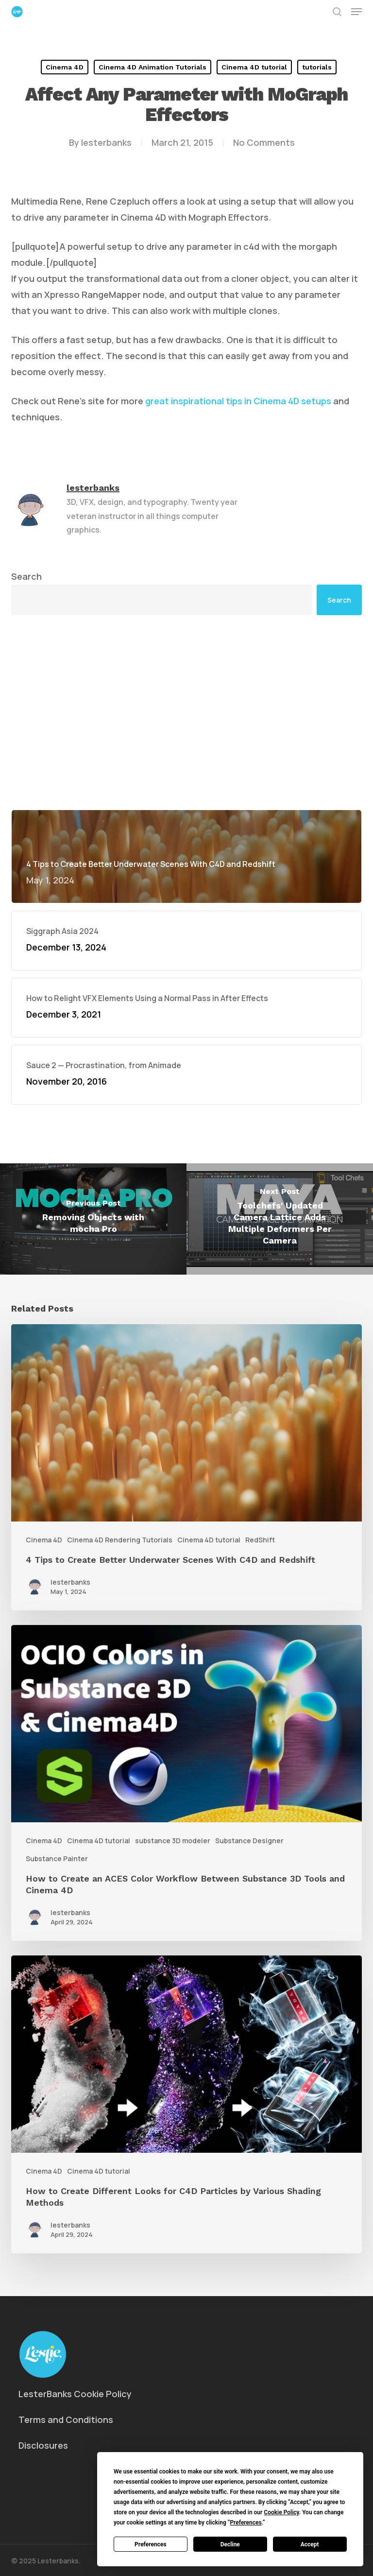  What do you see at coordinates (279, 1219) in the screenshot?
I see `[Toolchefs' Updated Camera Lattice Adds Multiple Deformers Per Camera]` at bounding box center [279, 1219].